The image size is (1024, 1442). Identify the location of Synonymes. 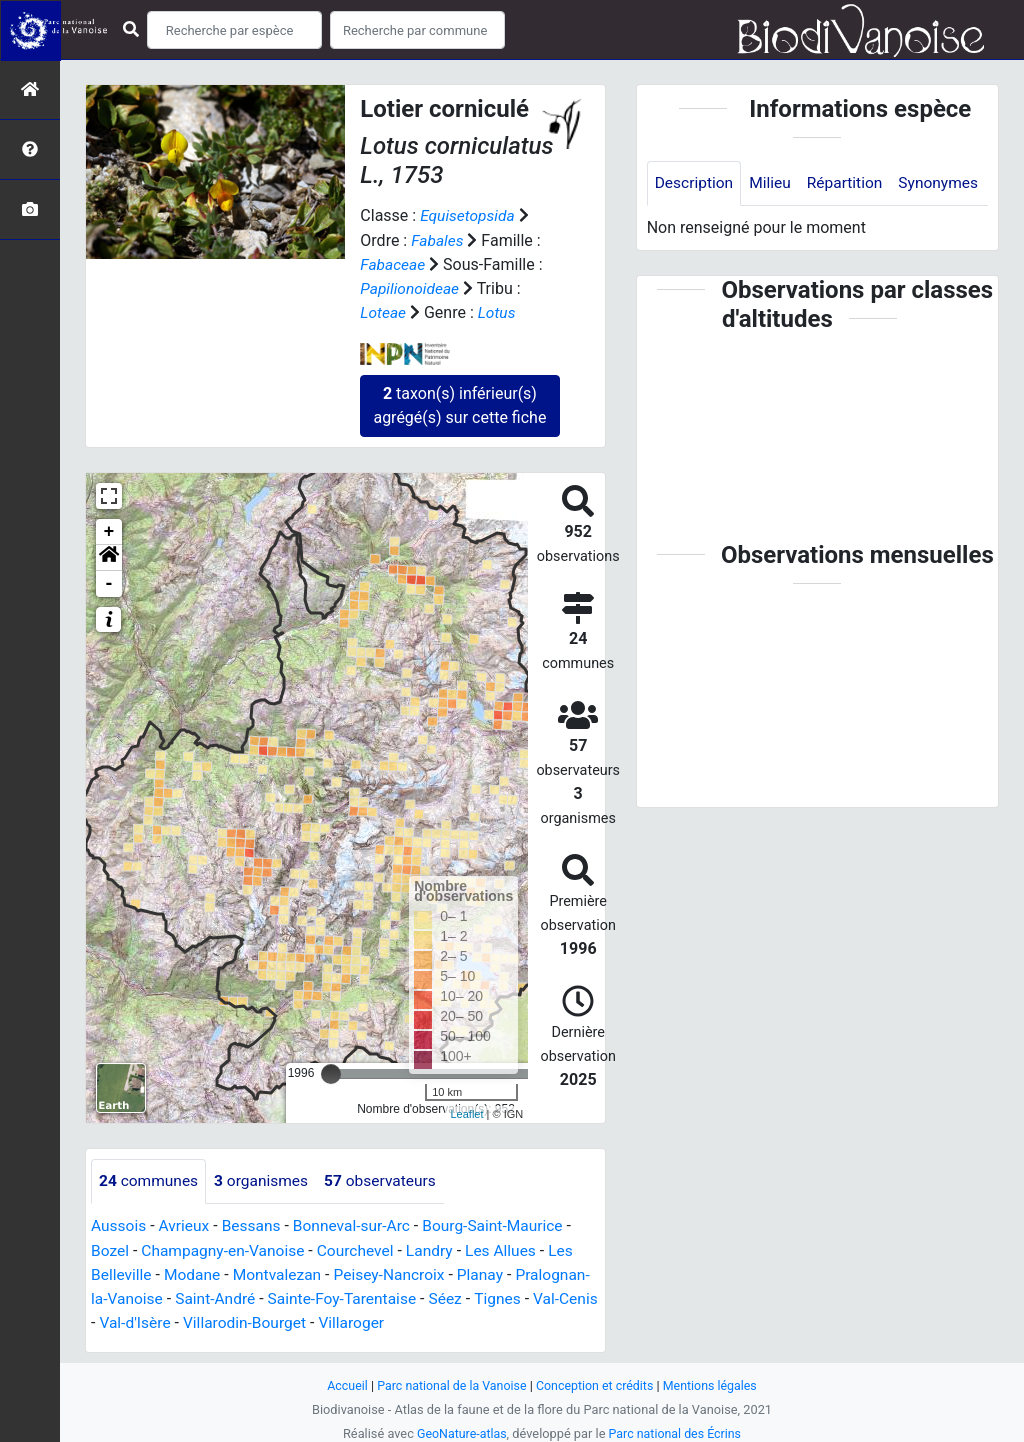
(696, 228).